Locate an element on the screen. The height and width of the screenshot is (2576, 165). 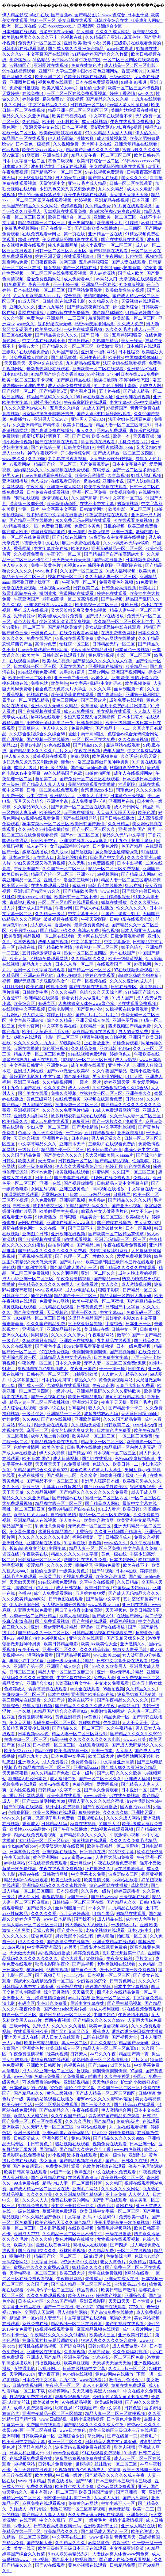
欧美午夜视频在线观看 is located at coordinates (86, 194).